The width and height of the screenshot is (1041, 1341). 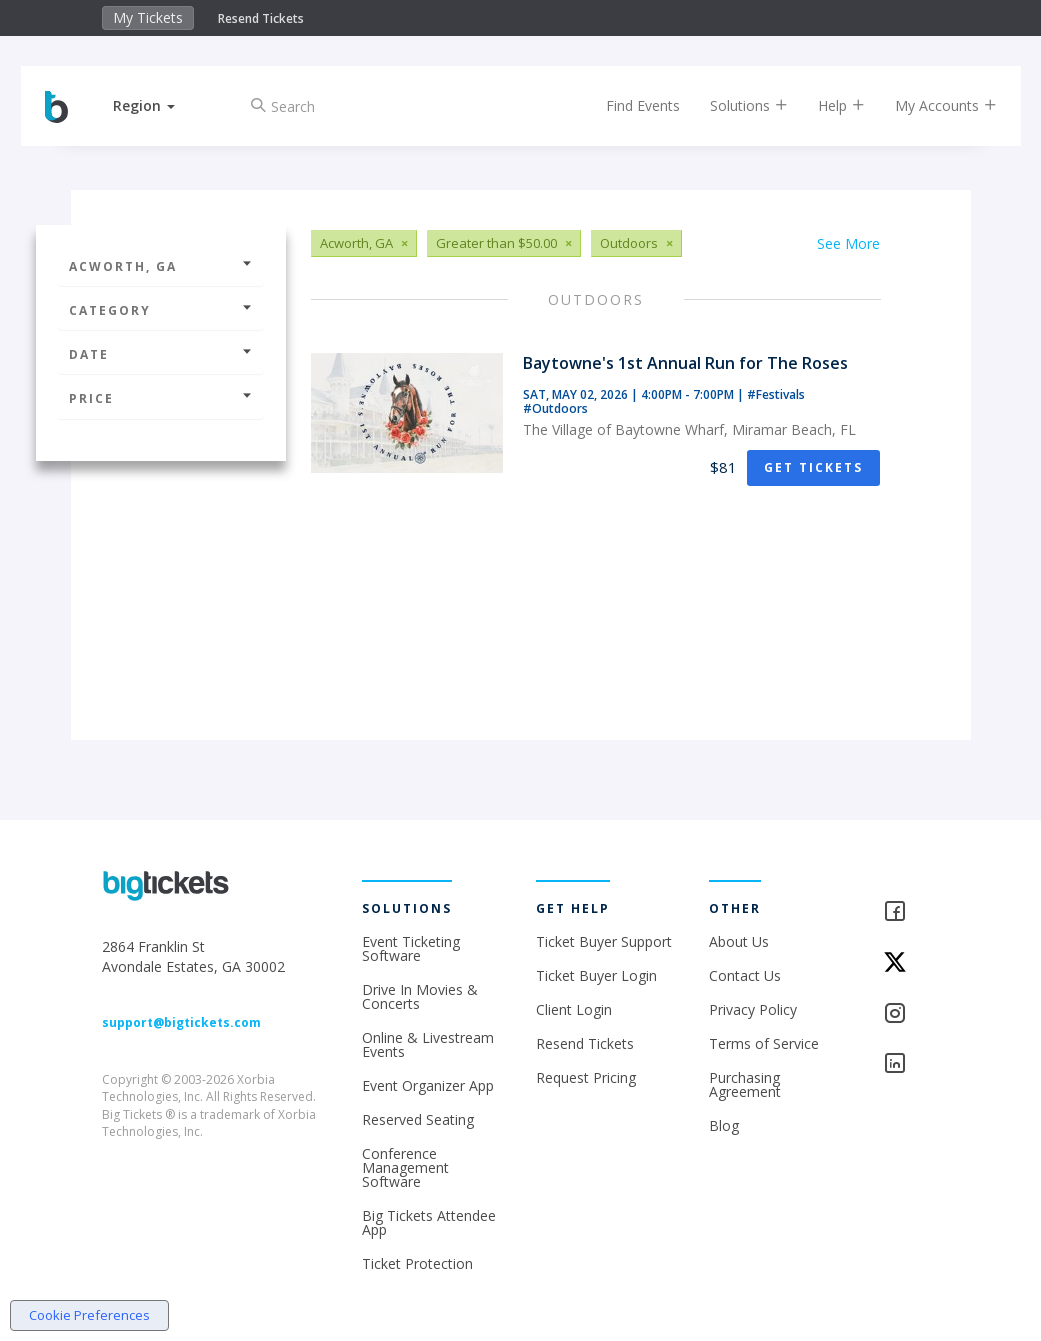 I want to click on support@bigtickets.com, so click(x=181, y=1022).